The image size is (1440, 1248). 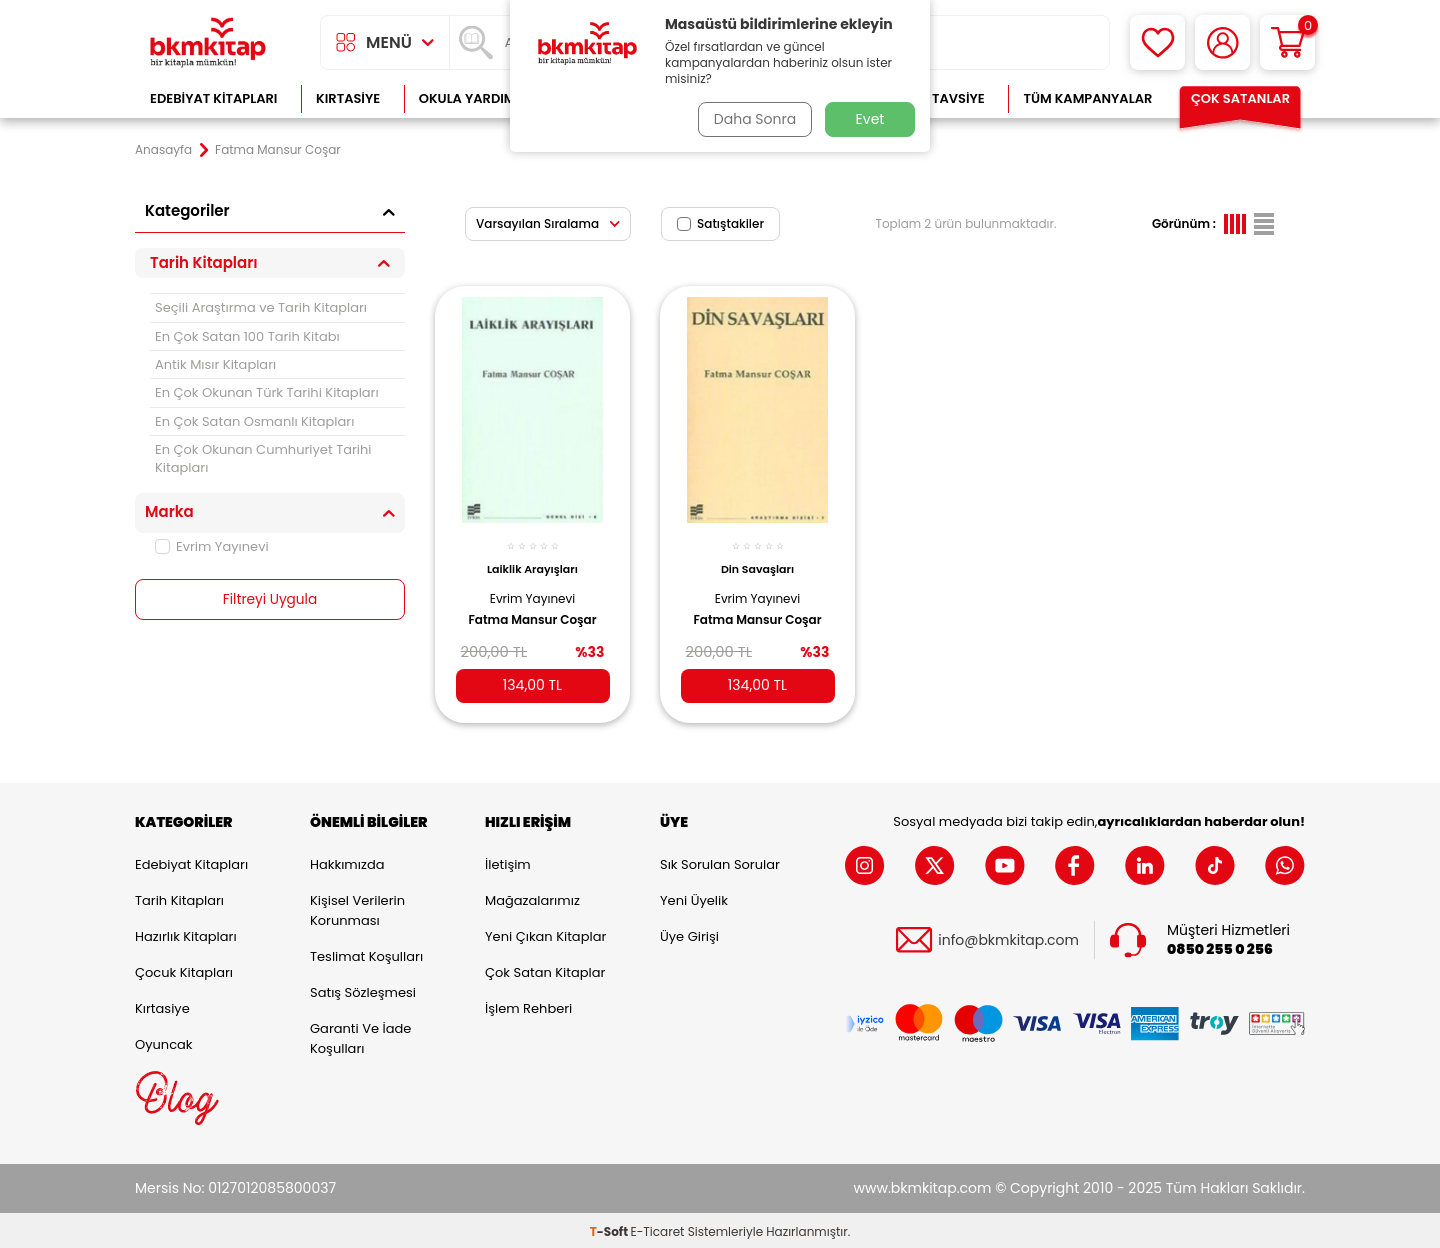 I want to click on E-Ticaret, so click(x=658, y=1228).